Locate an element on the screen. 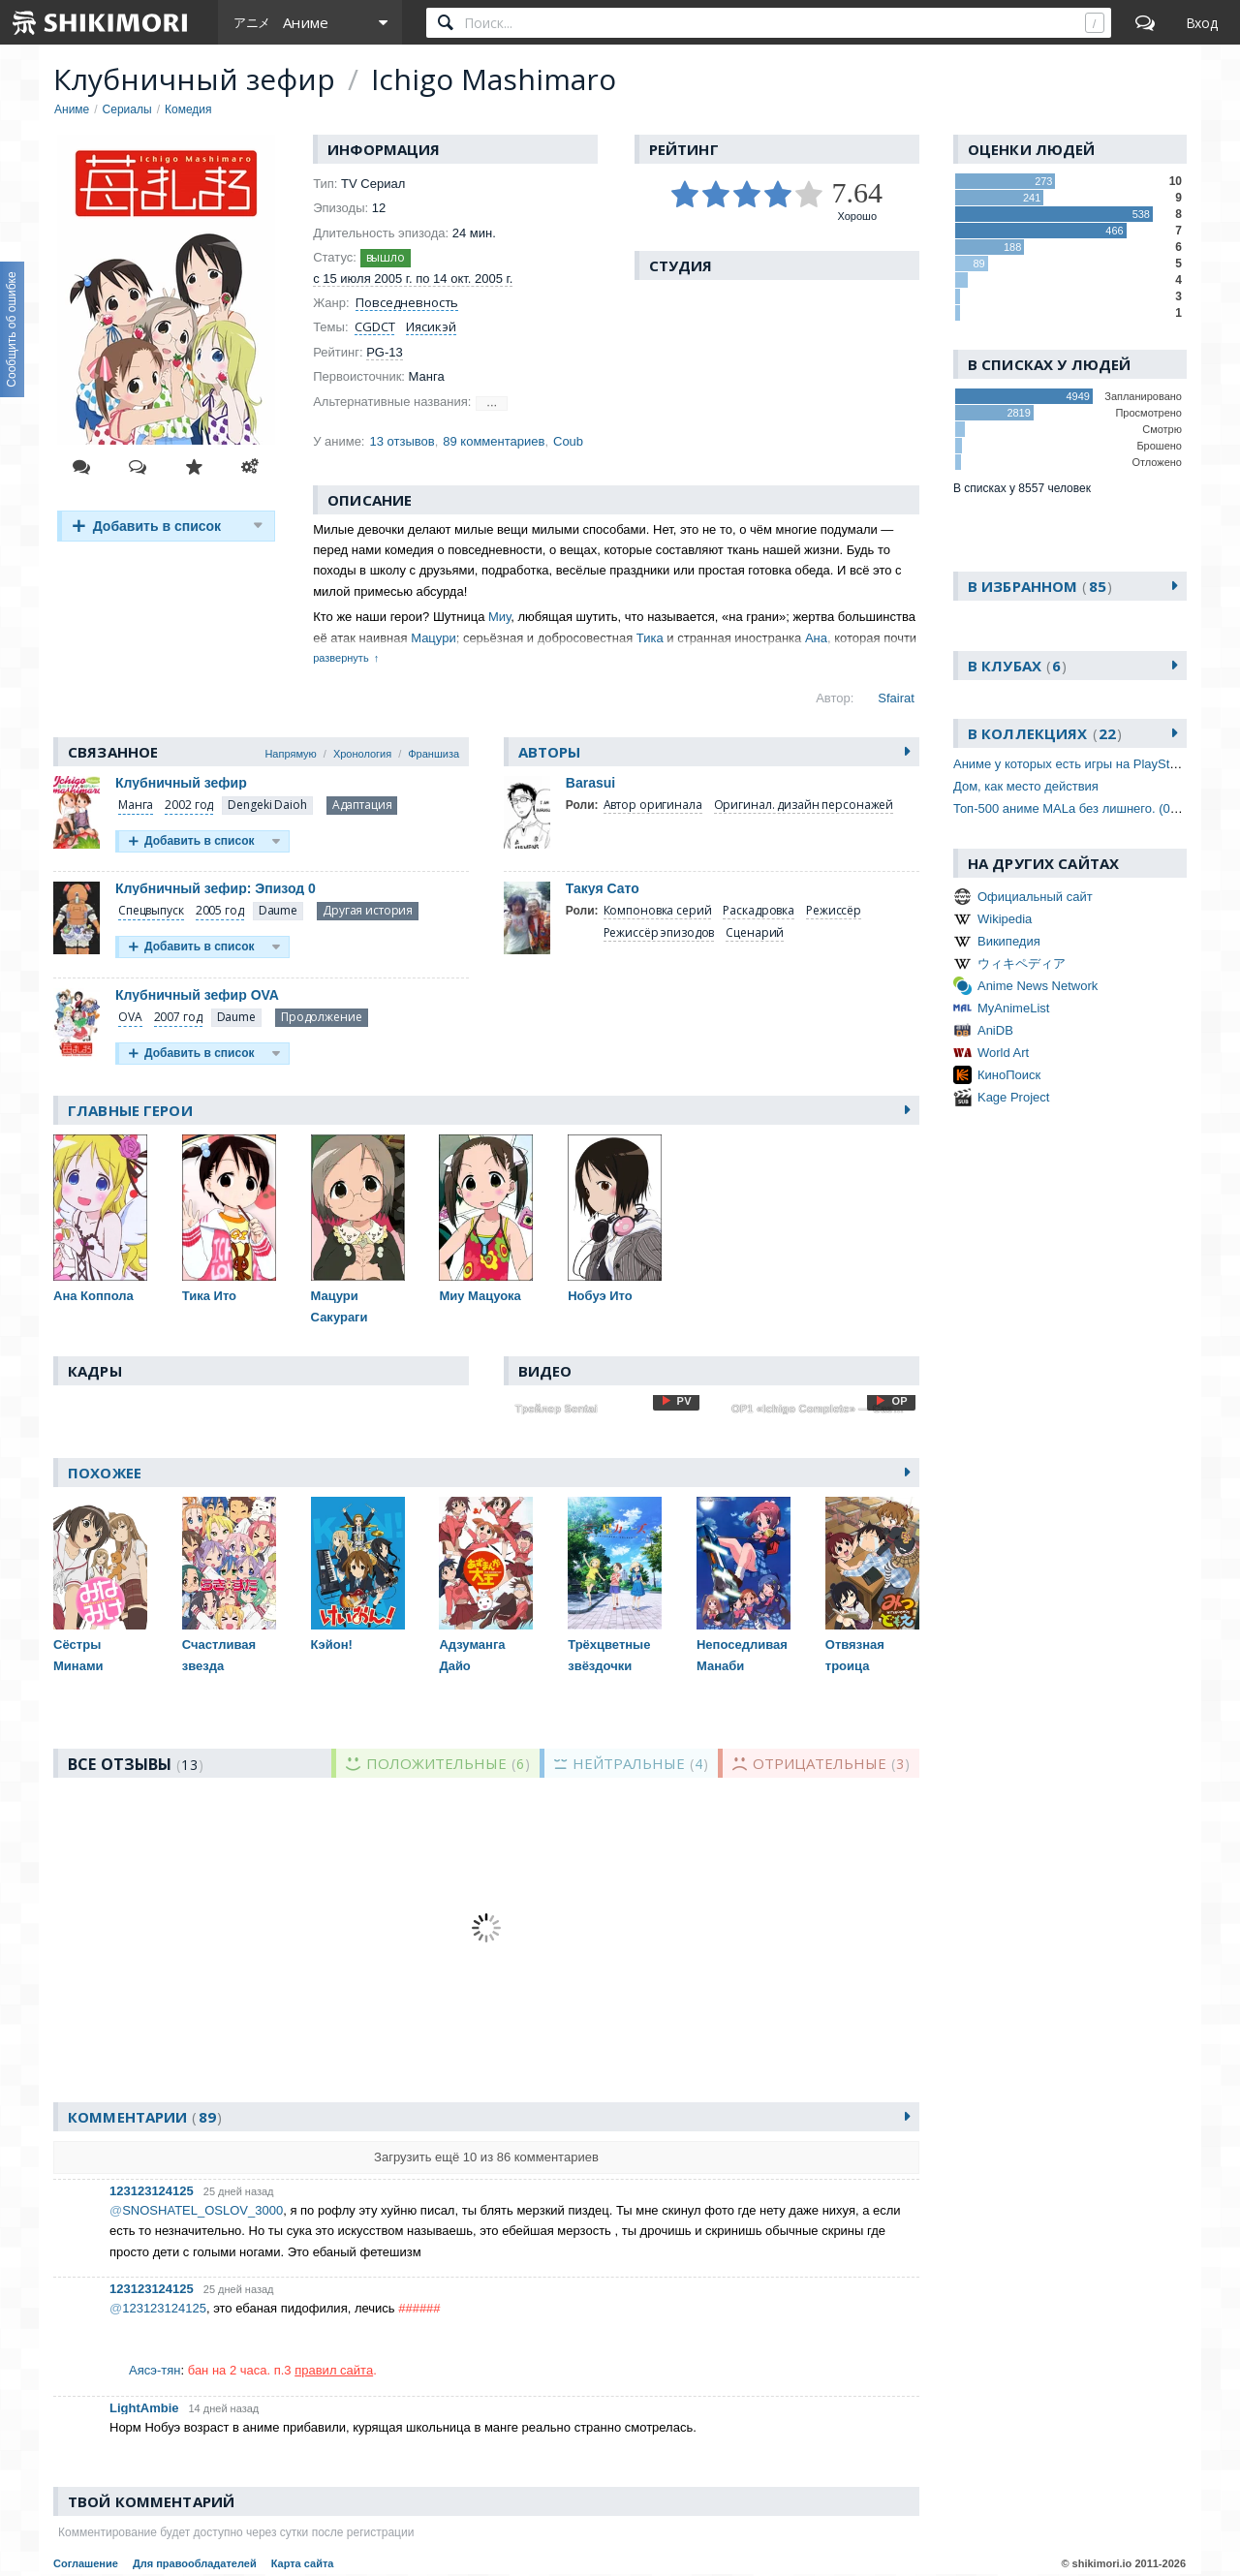 The image size is (1240, 2576). 89 комментариев is located at coordinates (493, 441).